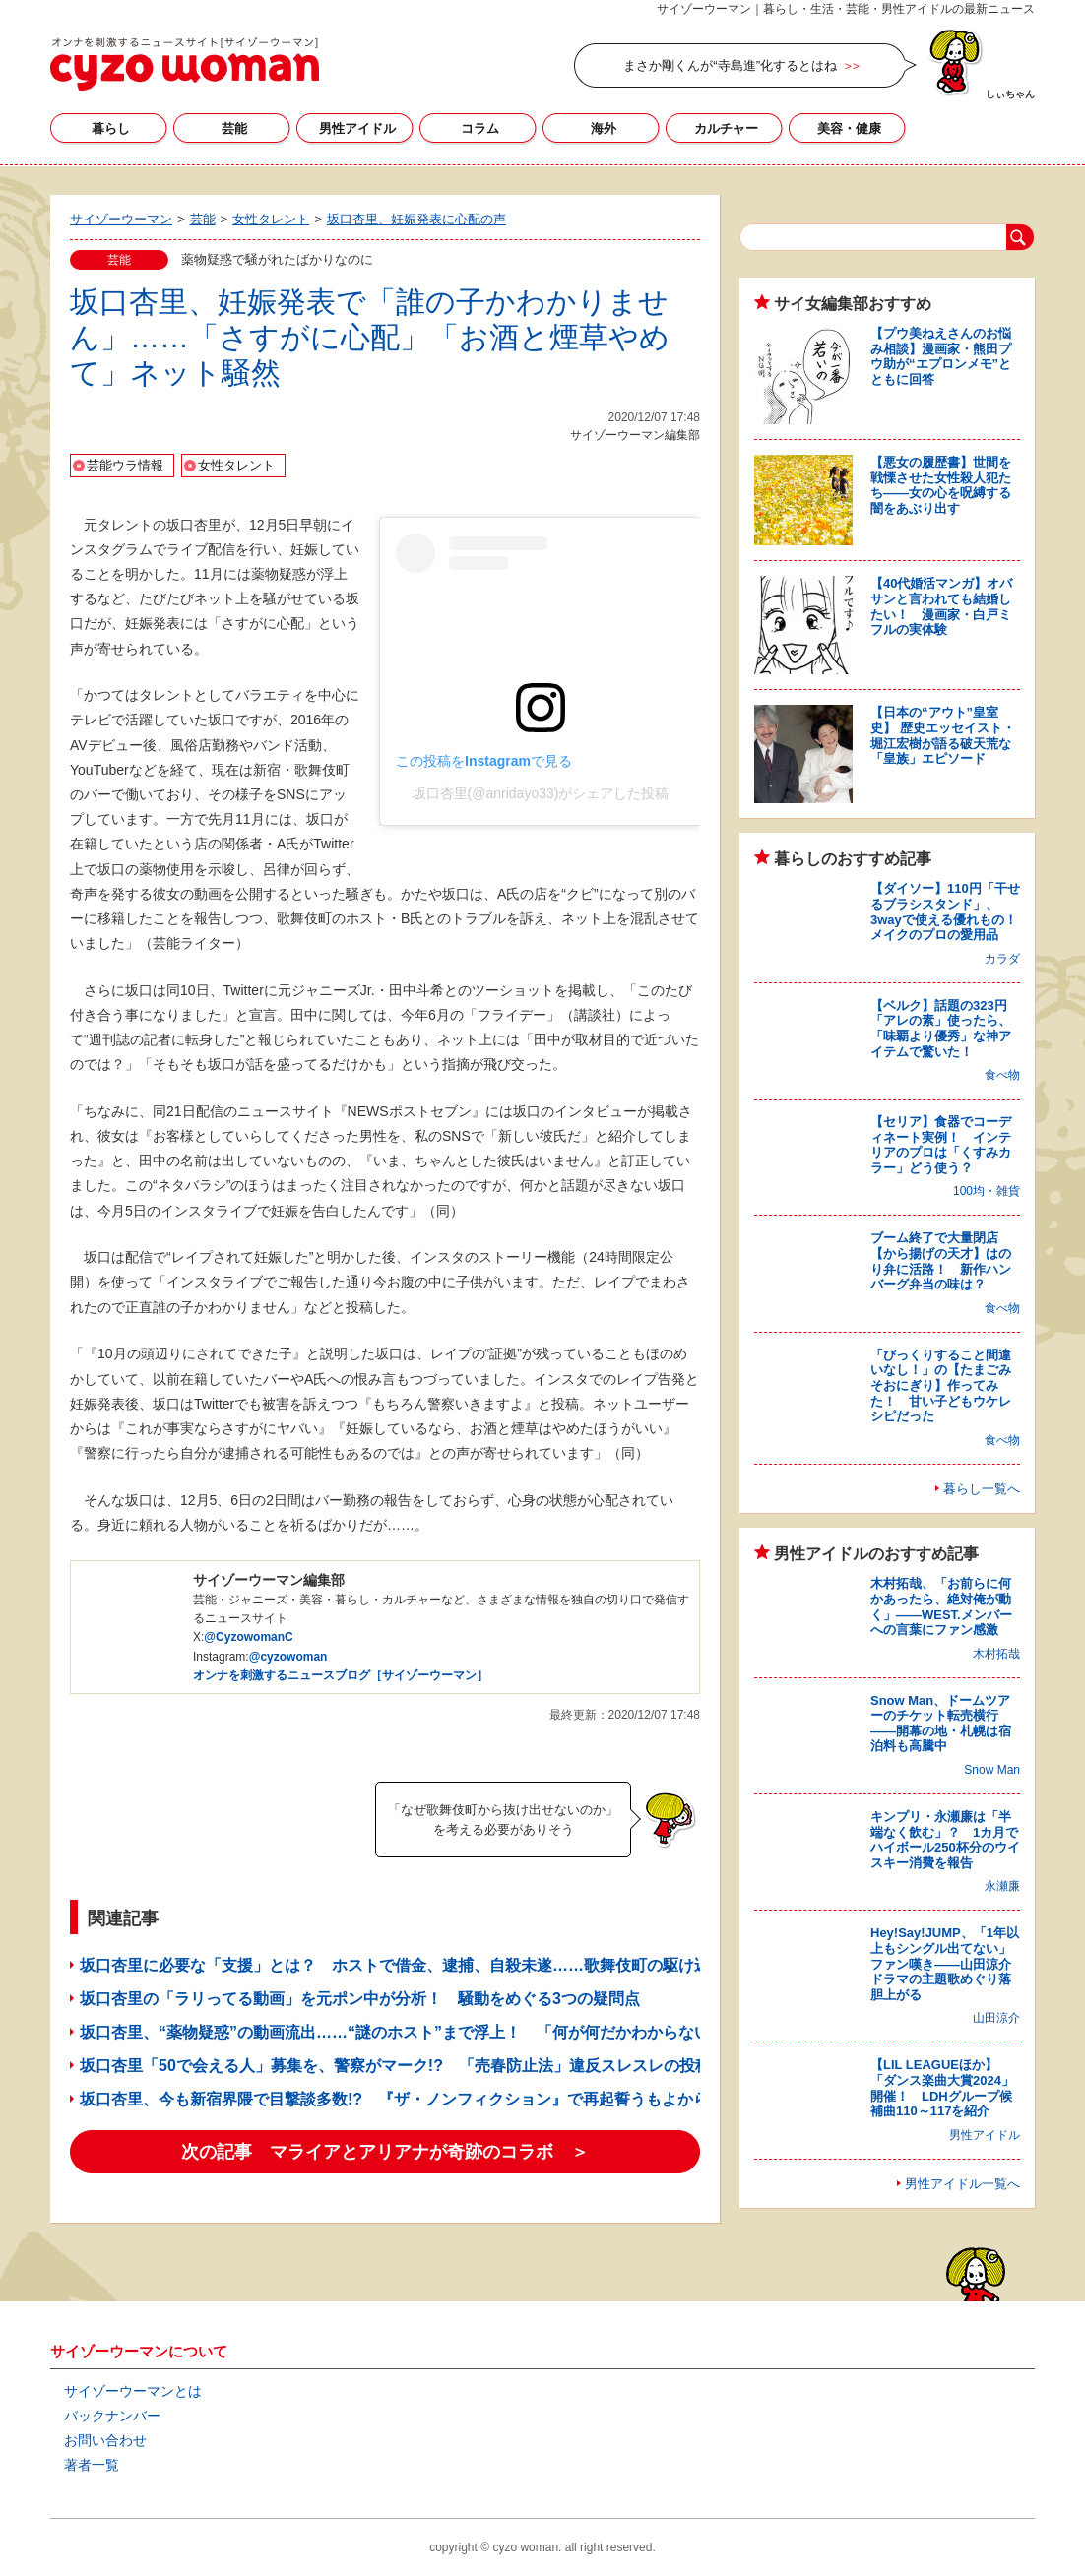 This screenshot has width=1085, height=2576. What do you see at coordinates (941, 606) in the screenshot?
I see `【40代婚活マンガ】オバサンと言われても結婚したい！ 漫画家・白戸ミフルの実体験` at bounding box center [941, 606].